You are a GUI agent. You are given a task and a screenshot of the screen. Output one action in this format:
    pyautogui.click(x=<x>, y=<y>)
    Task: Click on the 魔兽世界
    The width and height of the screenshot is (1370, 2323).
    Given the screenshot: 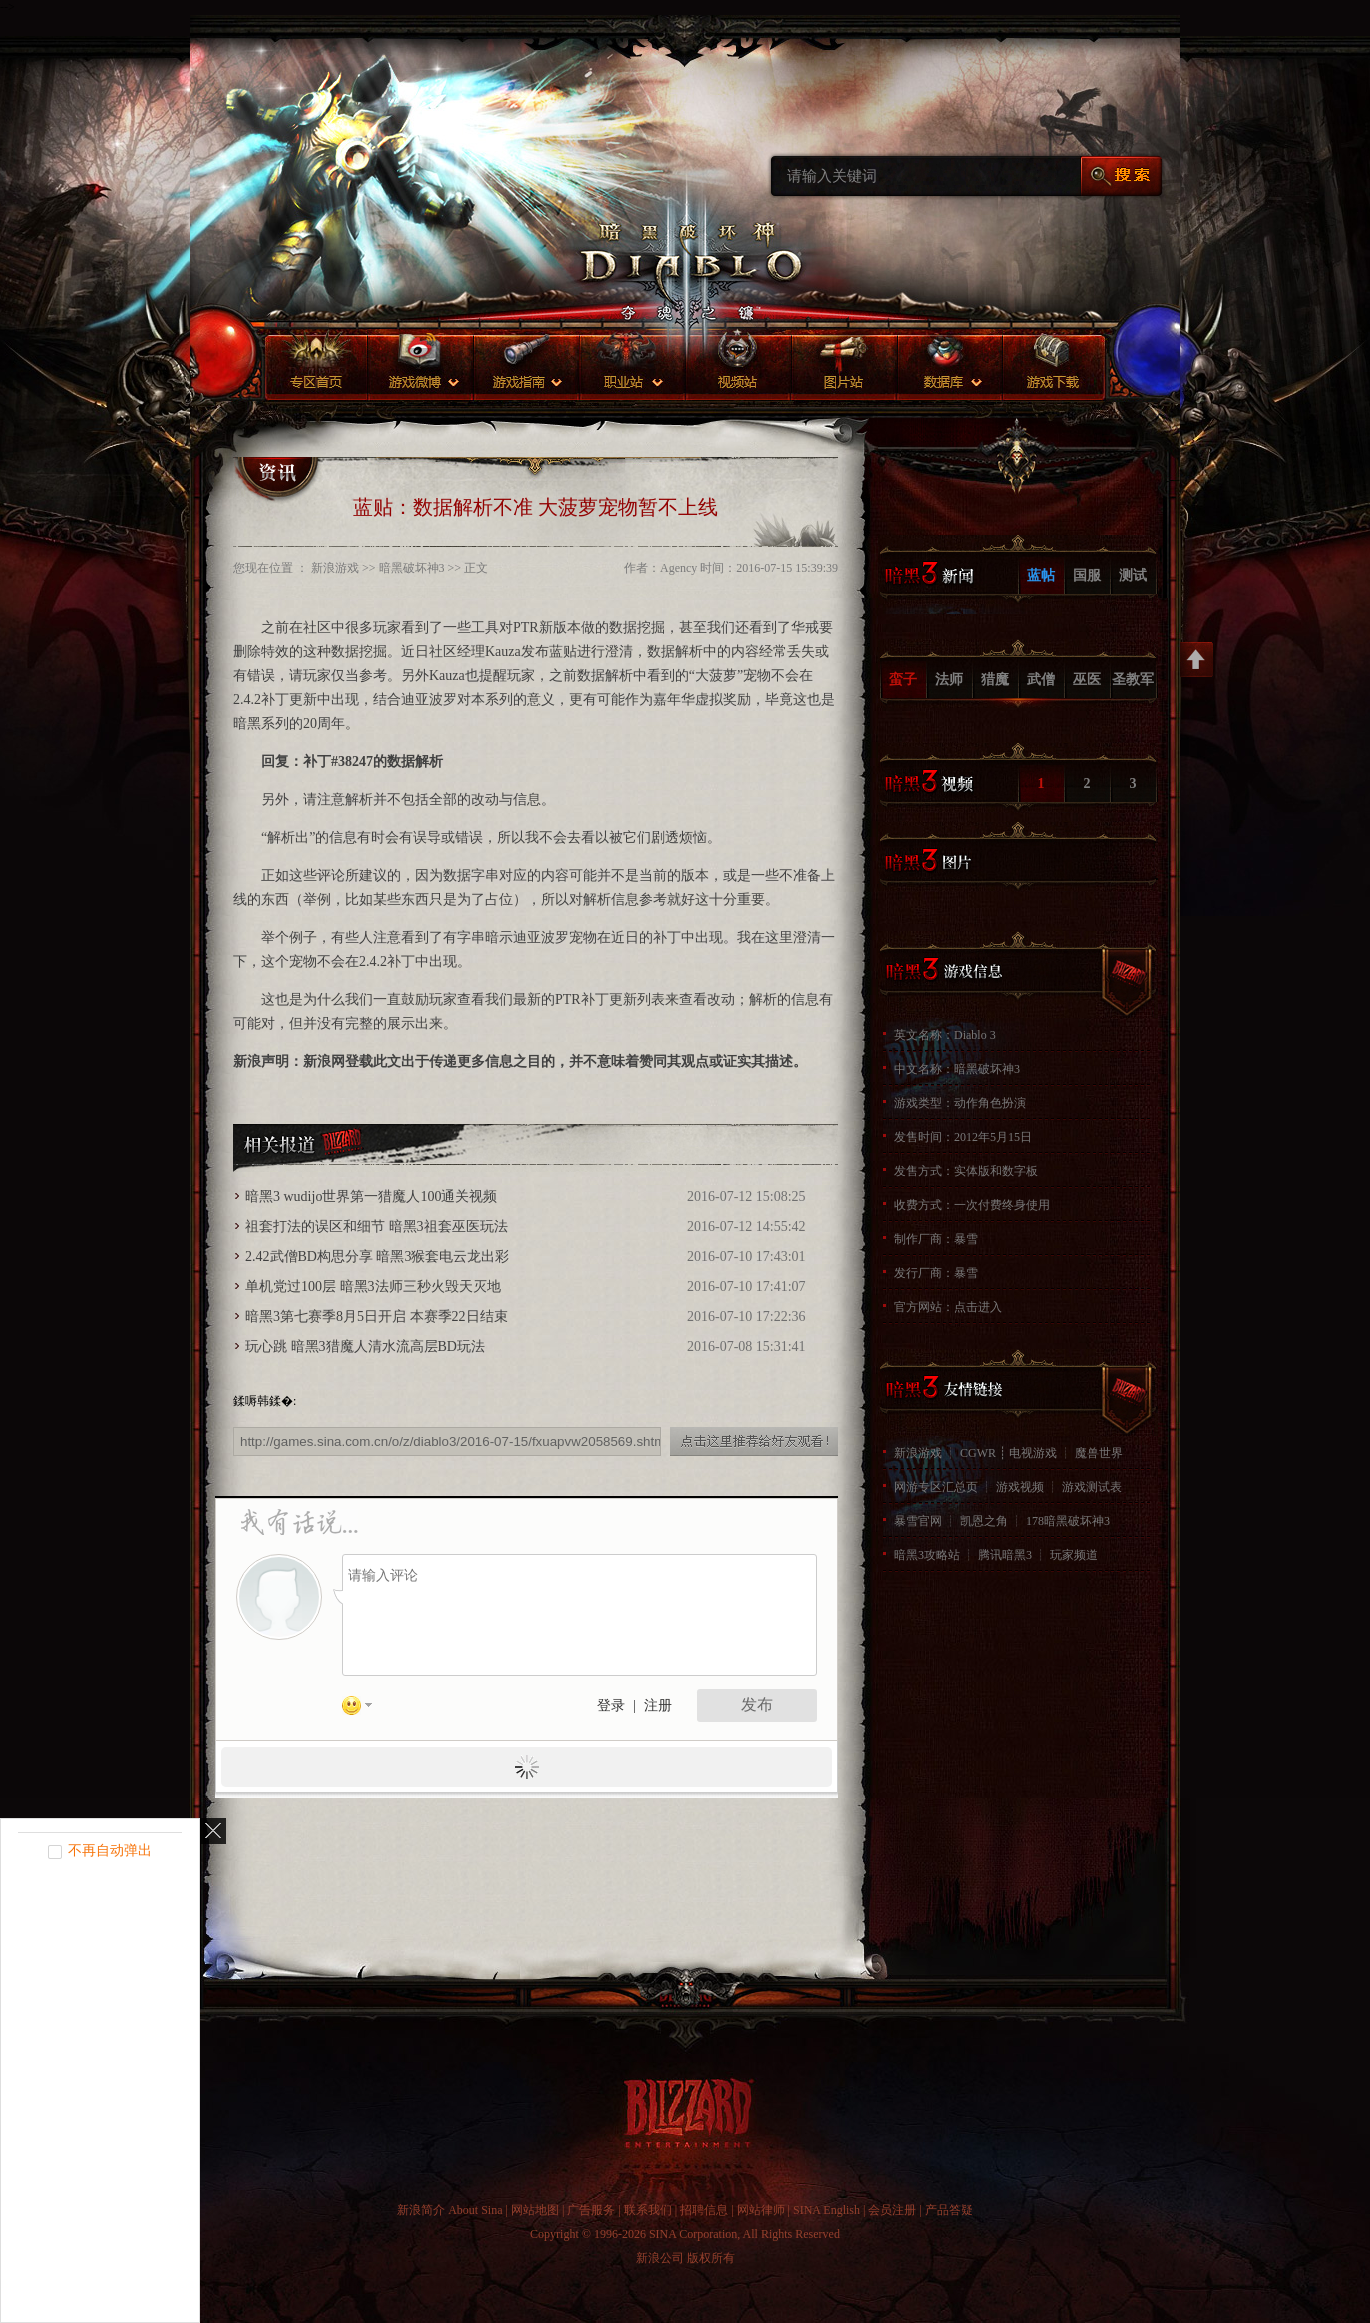 What is the action you would take?
    pyautogui.click(x=1099, y=1453)
    